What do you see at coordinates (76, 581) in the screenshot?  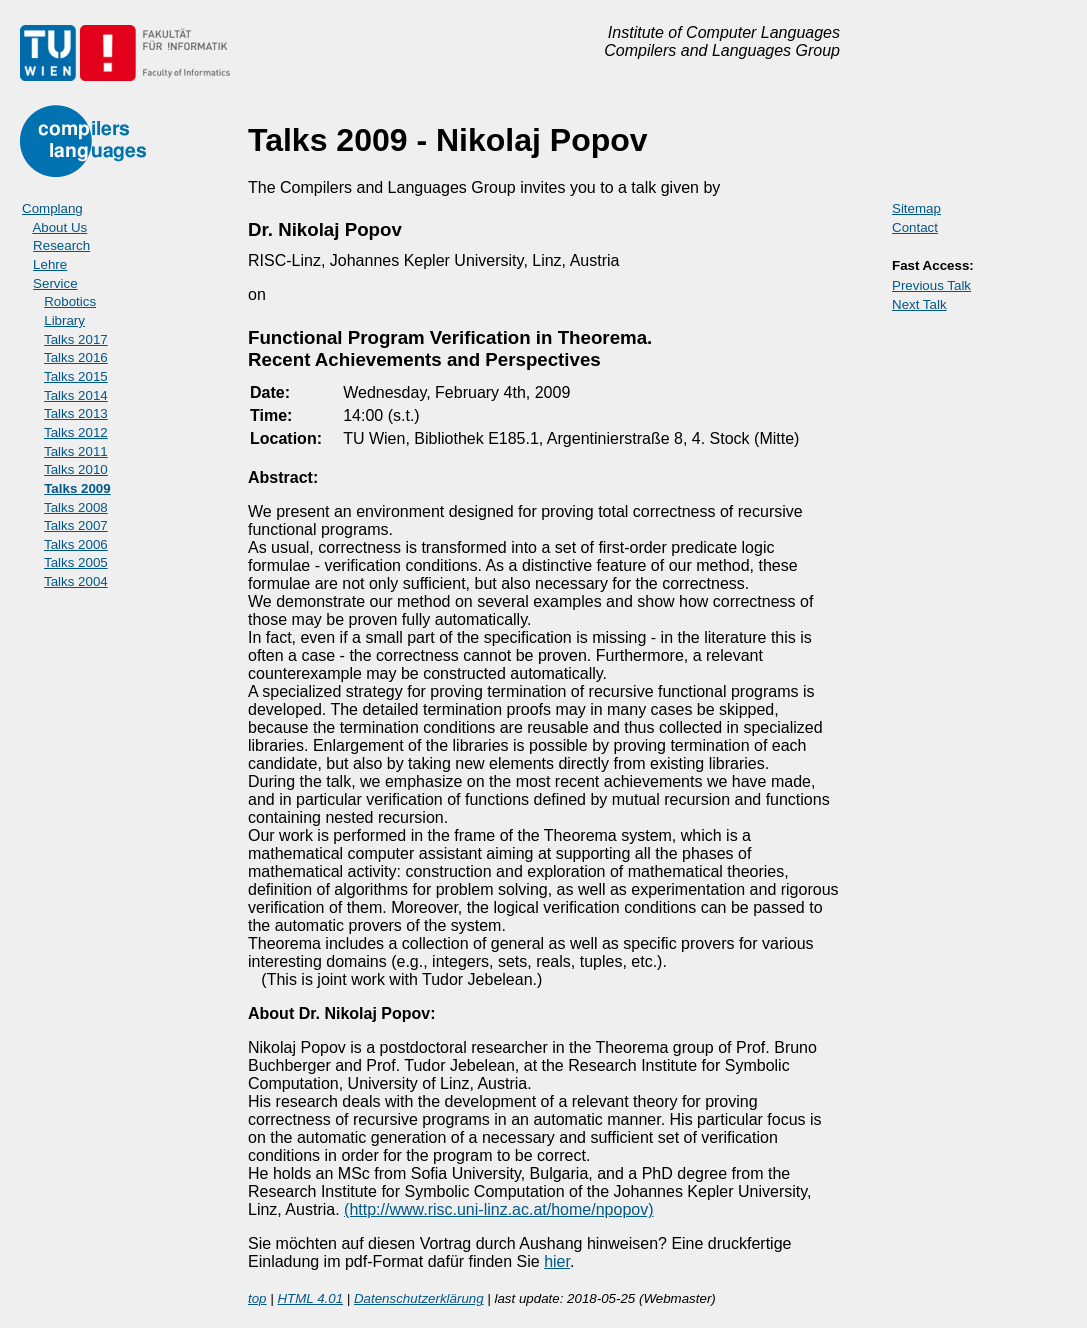 I see `Talks 2004` at bounding box center [76, 581].